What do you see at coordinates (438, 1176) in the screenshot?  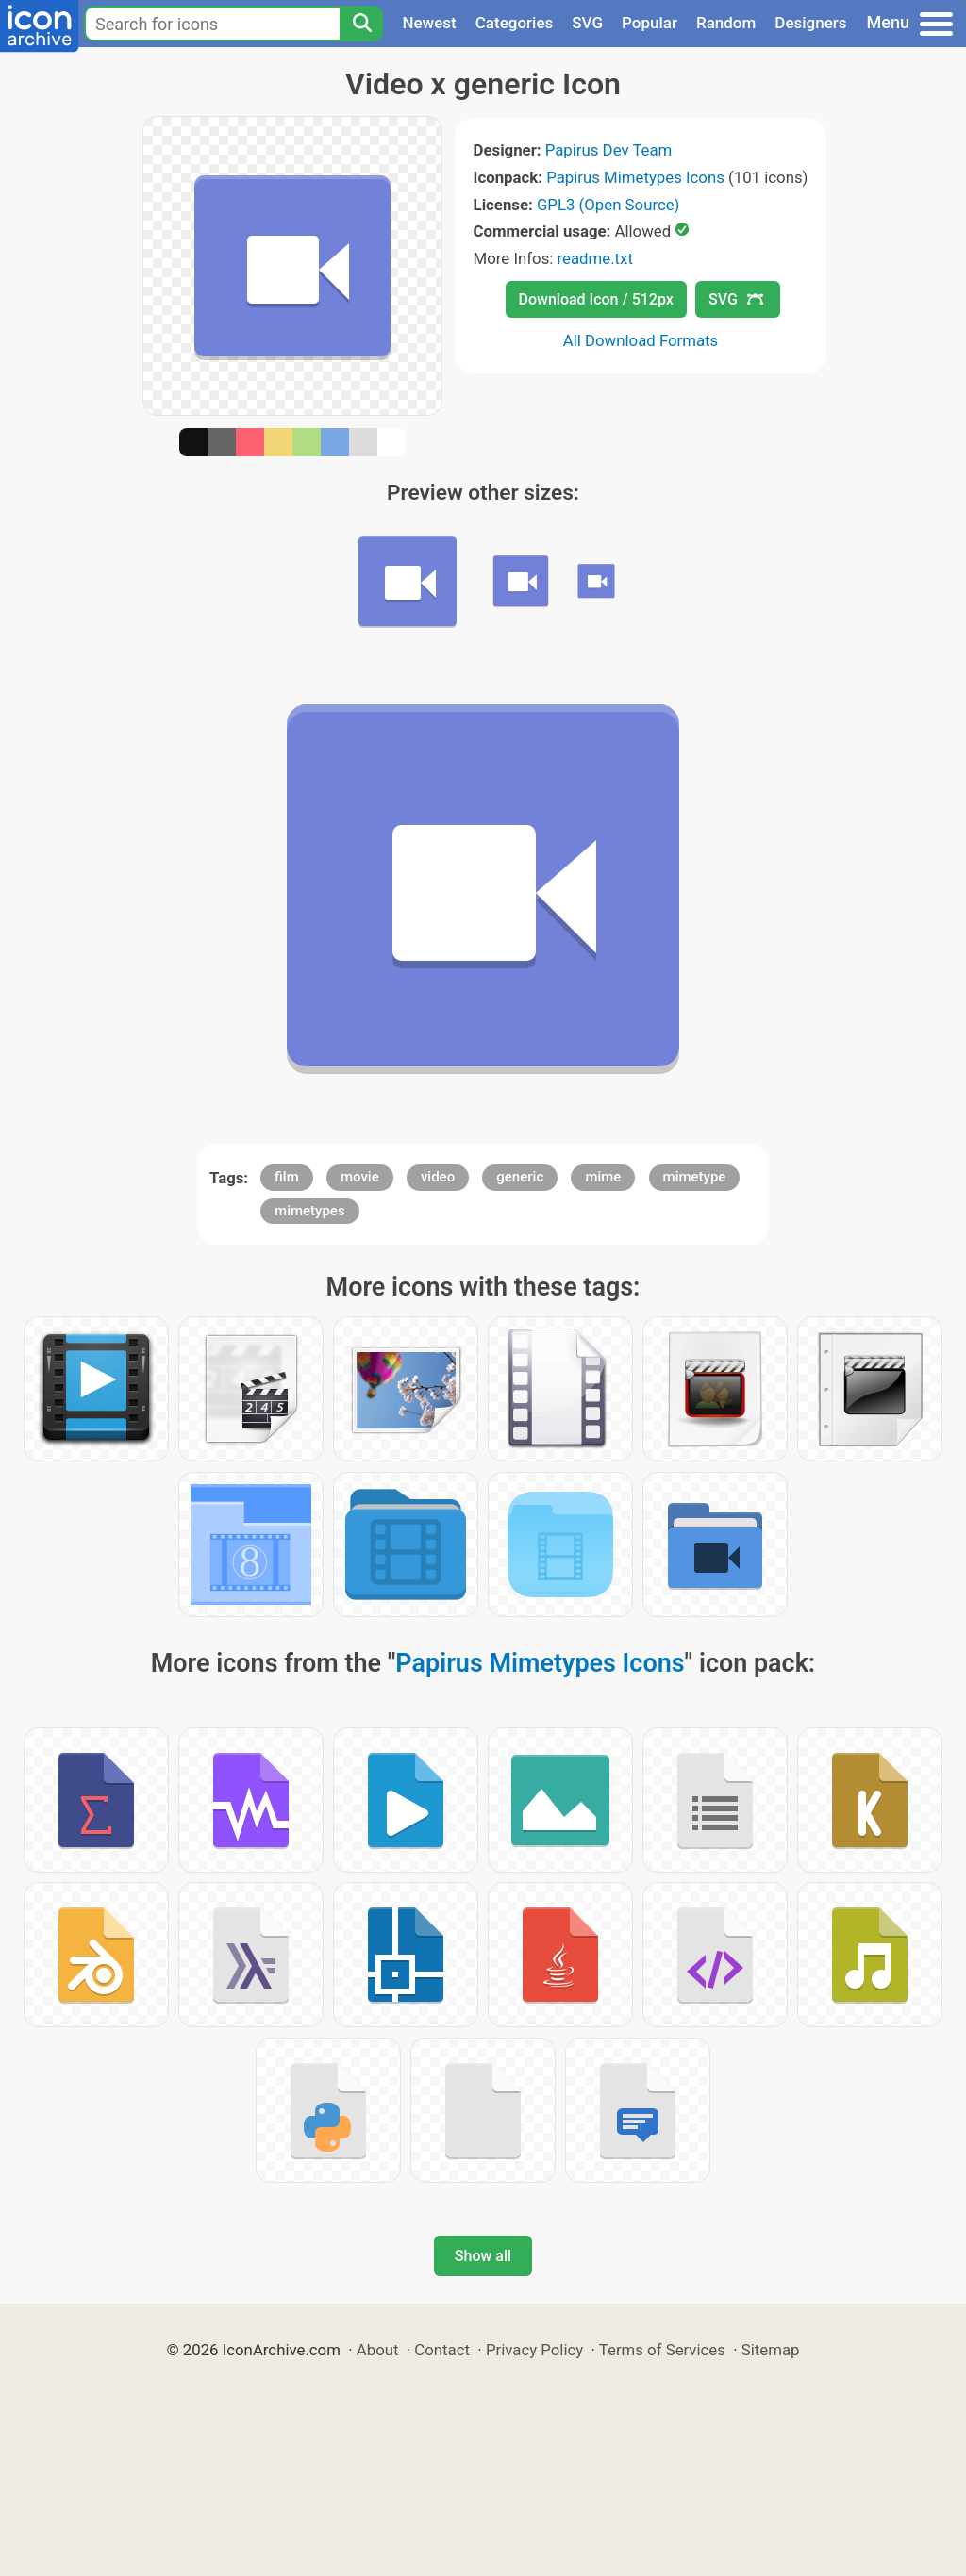 I see `video` at bounding box center [438, 1176].